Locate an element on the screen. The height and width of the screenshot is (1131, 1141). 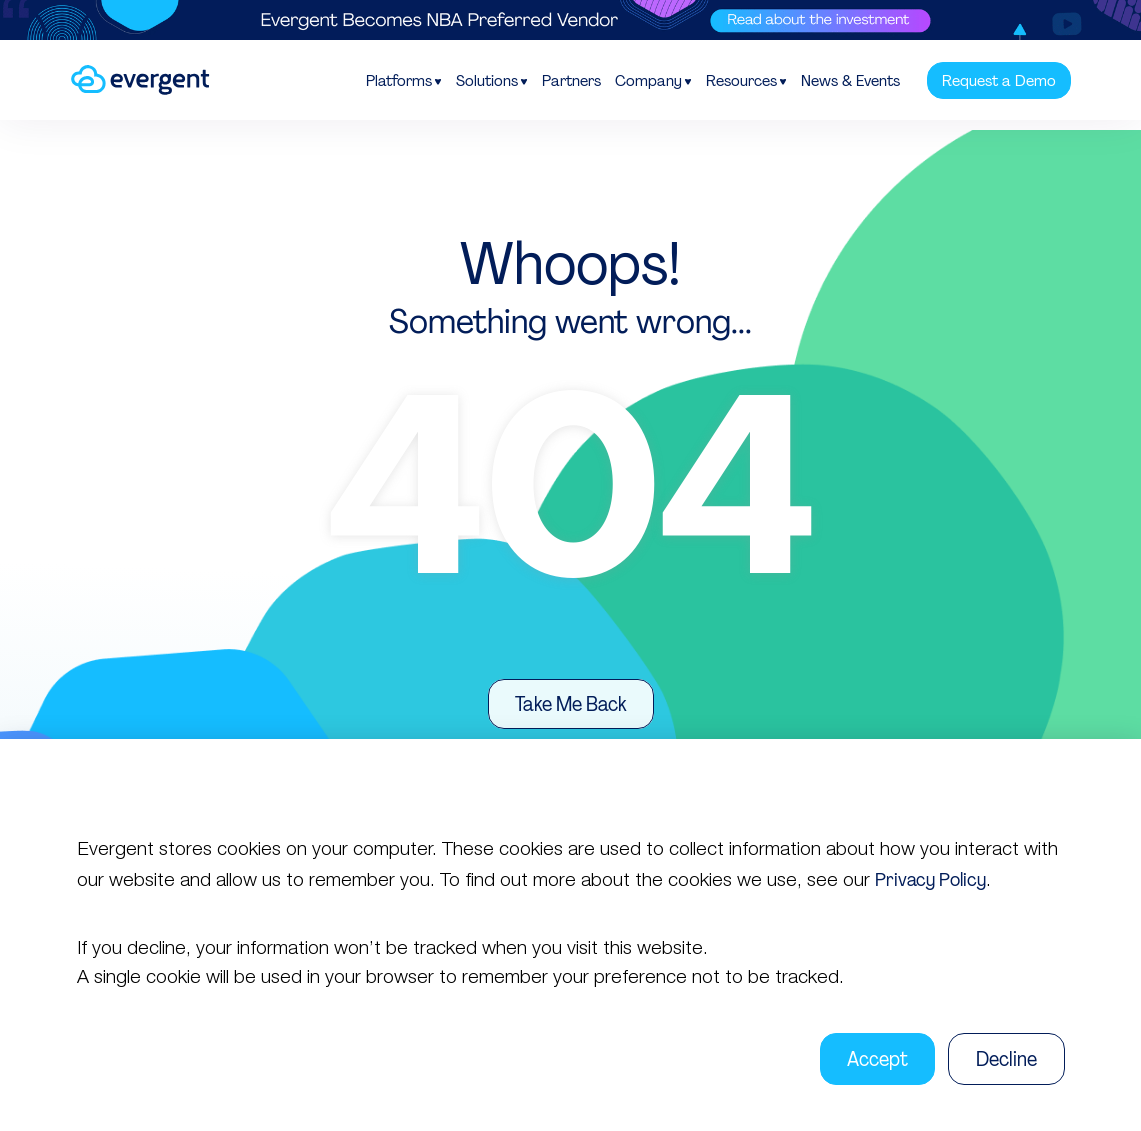
Request a Demo is located at coordinates (999, 80).